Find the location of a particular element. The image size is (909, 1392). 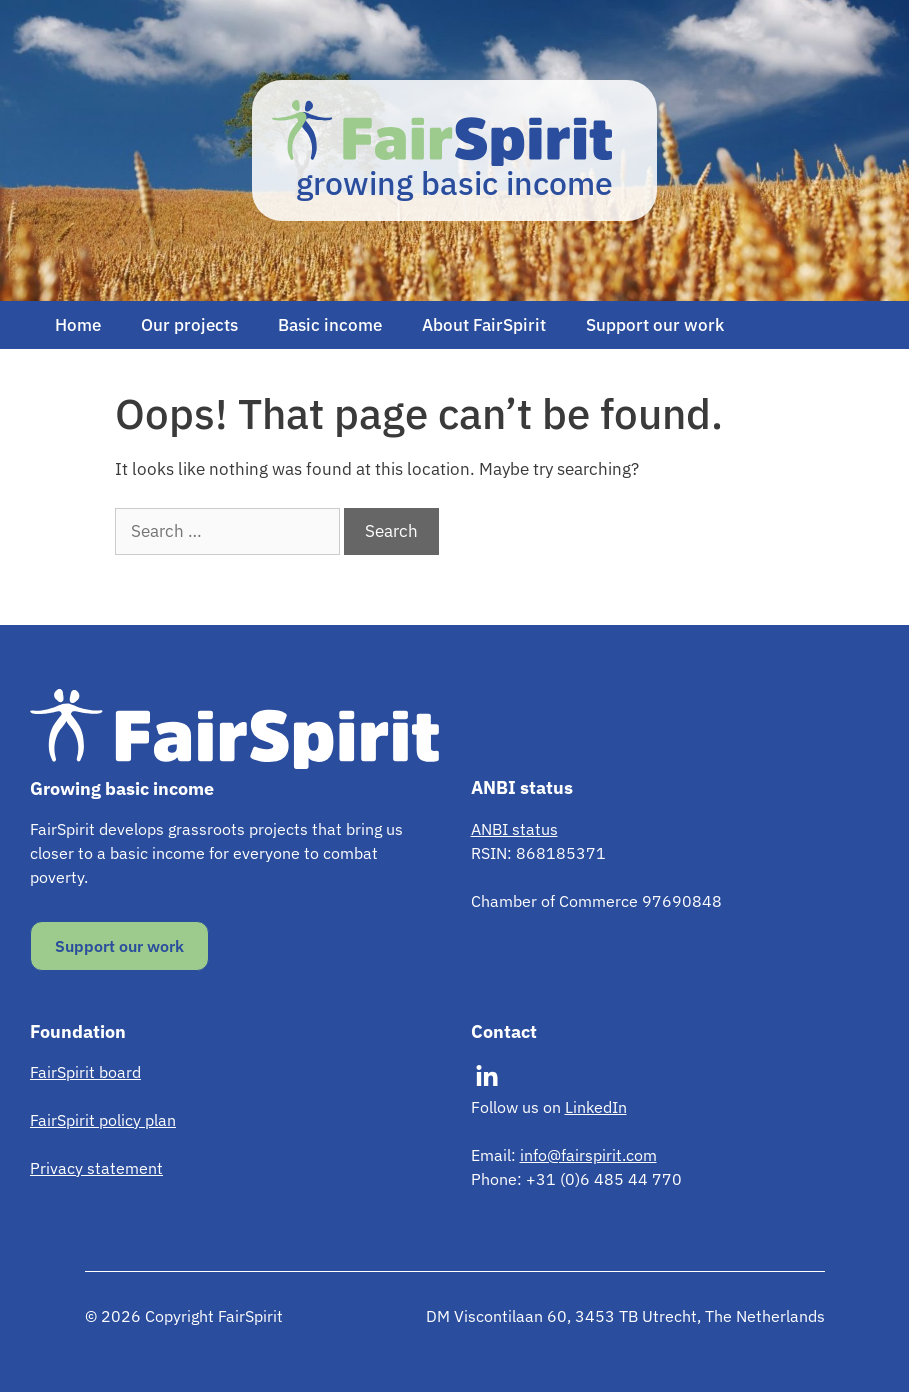

ANBI status is located at coordinates (514, 829).